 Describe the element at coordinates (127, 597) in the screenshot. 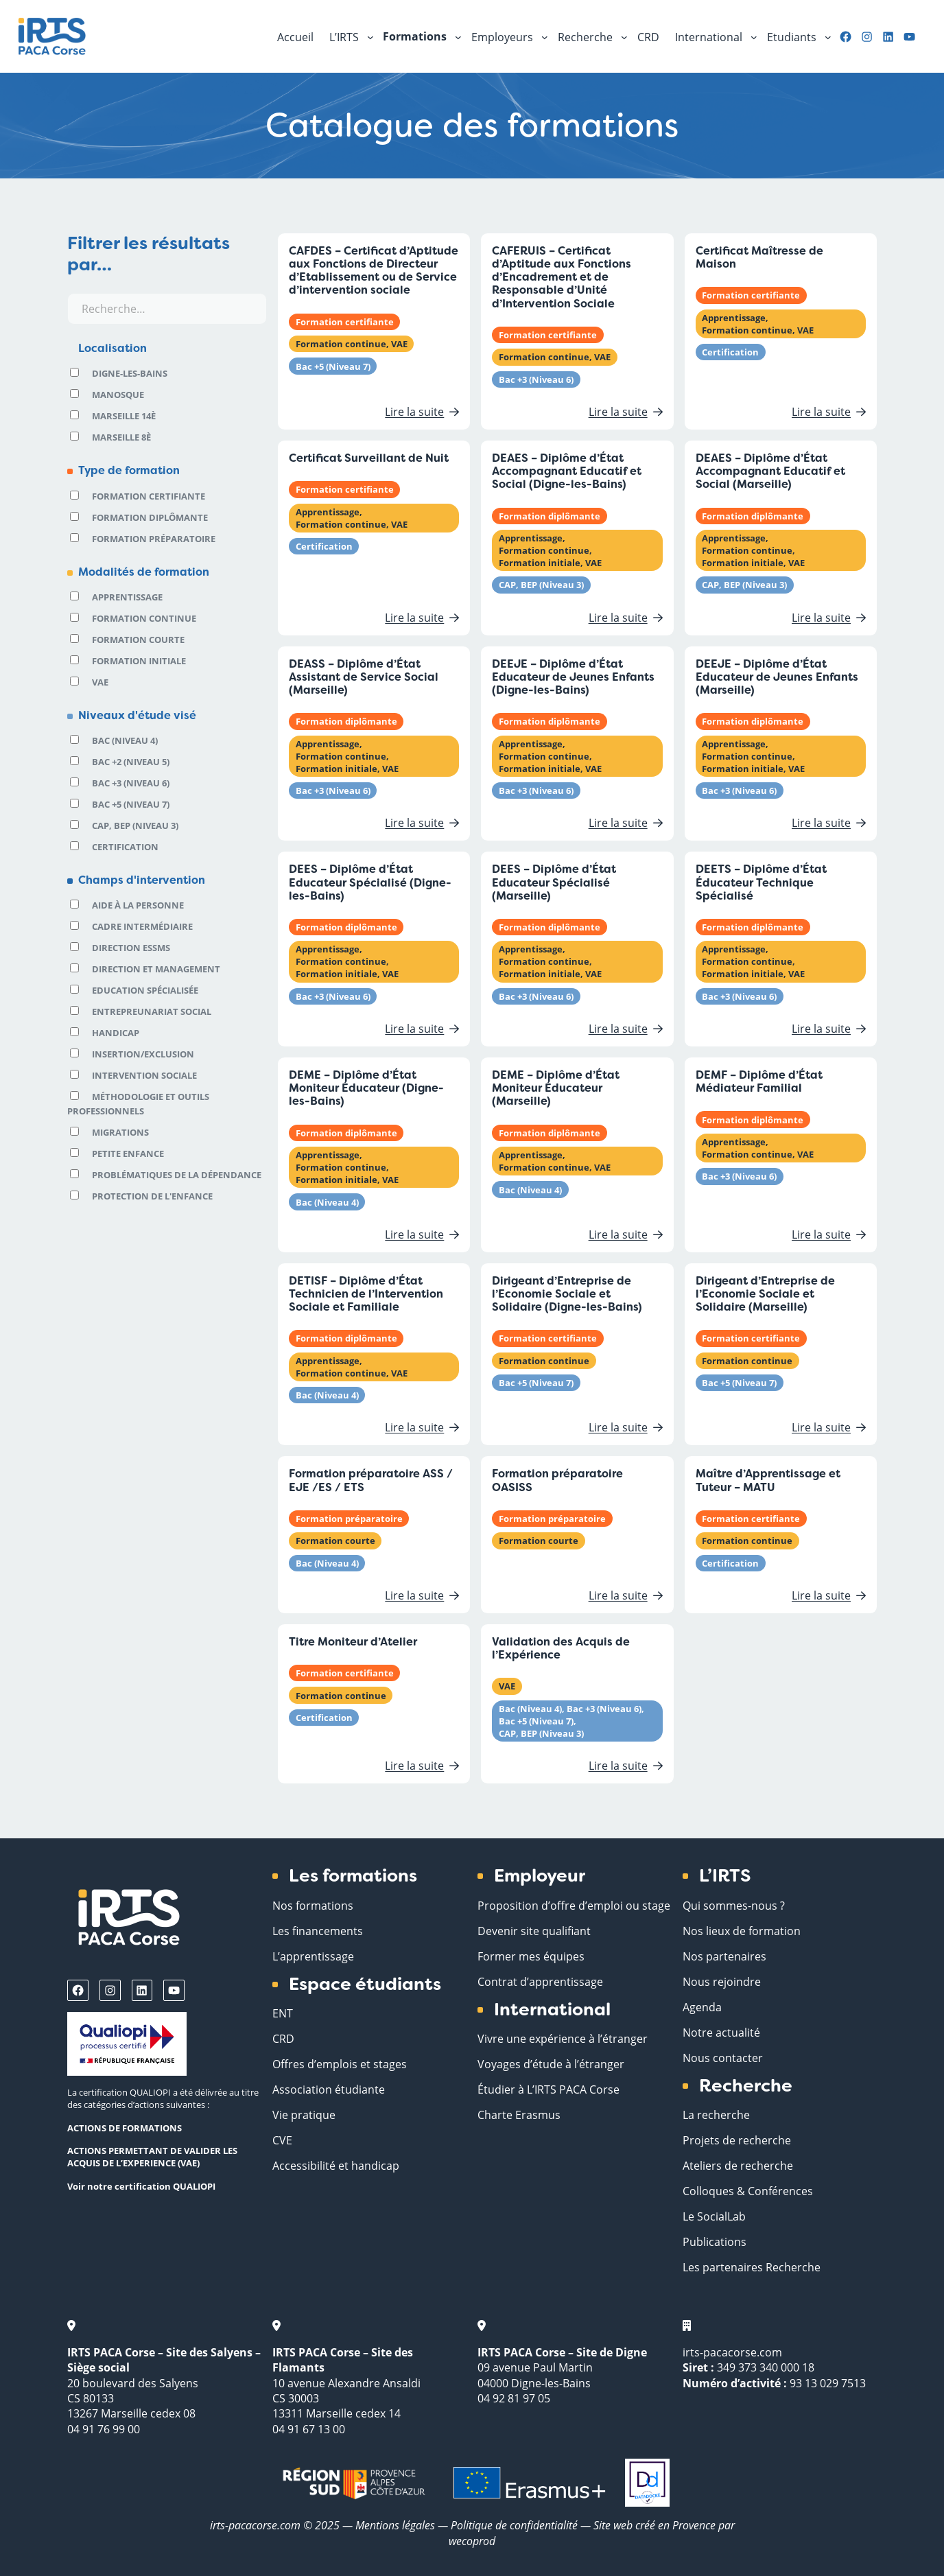

I see `Apprentissage` at that location.